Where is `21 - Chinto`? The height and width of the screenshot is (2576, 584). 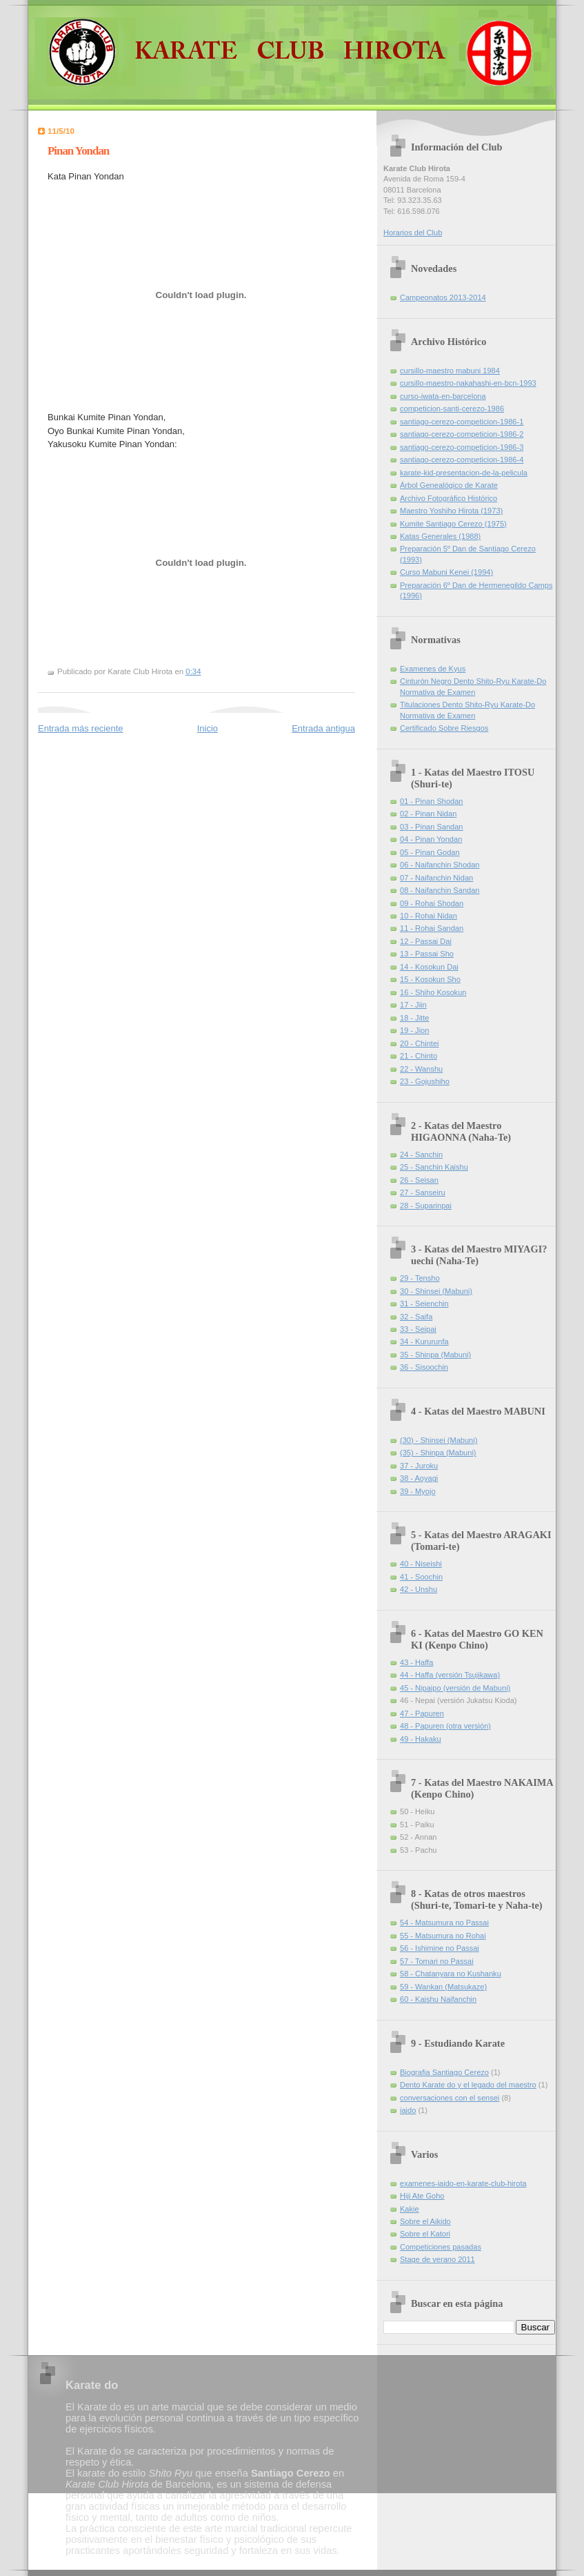 21 - Chinto is located at coordinates (418, 1056).